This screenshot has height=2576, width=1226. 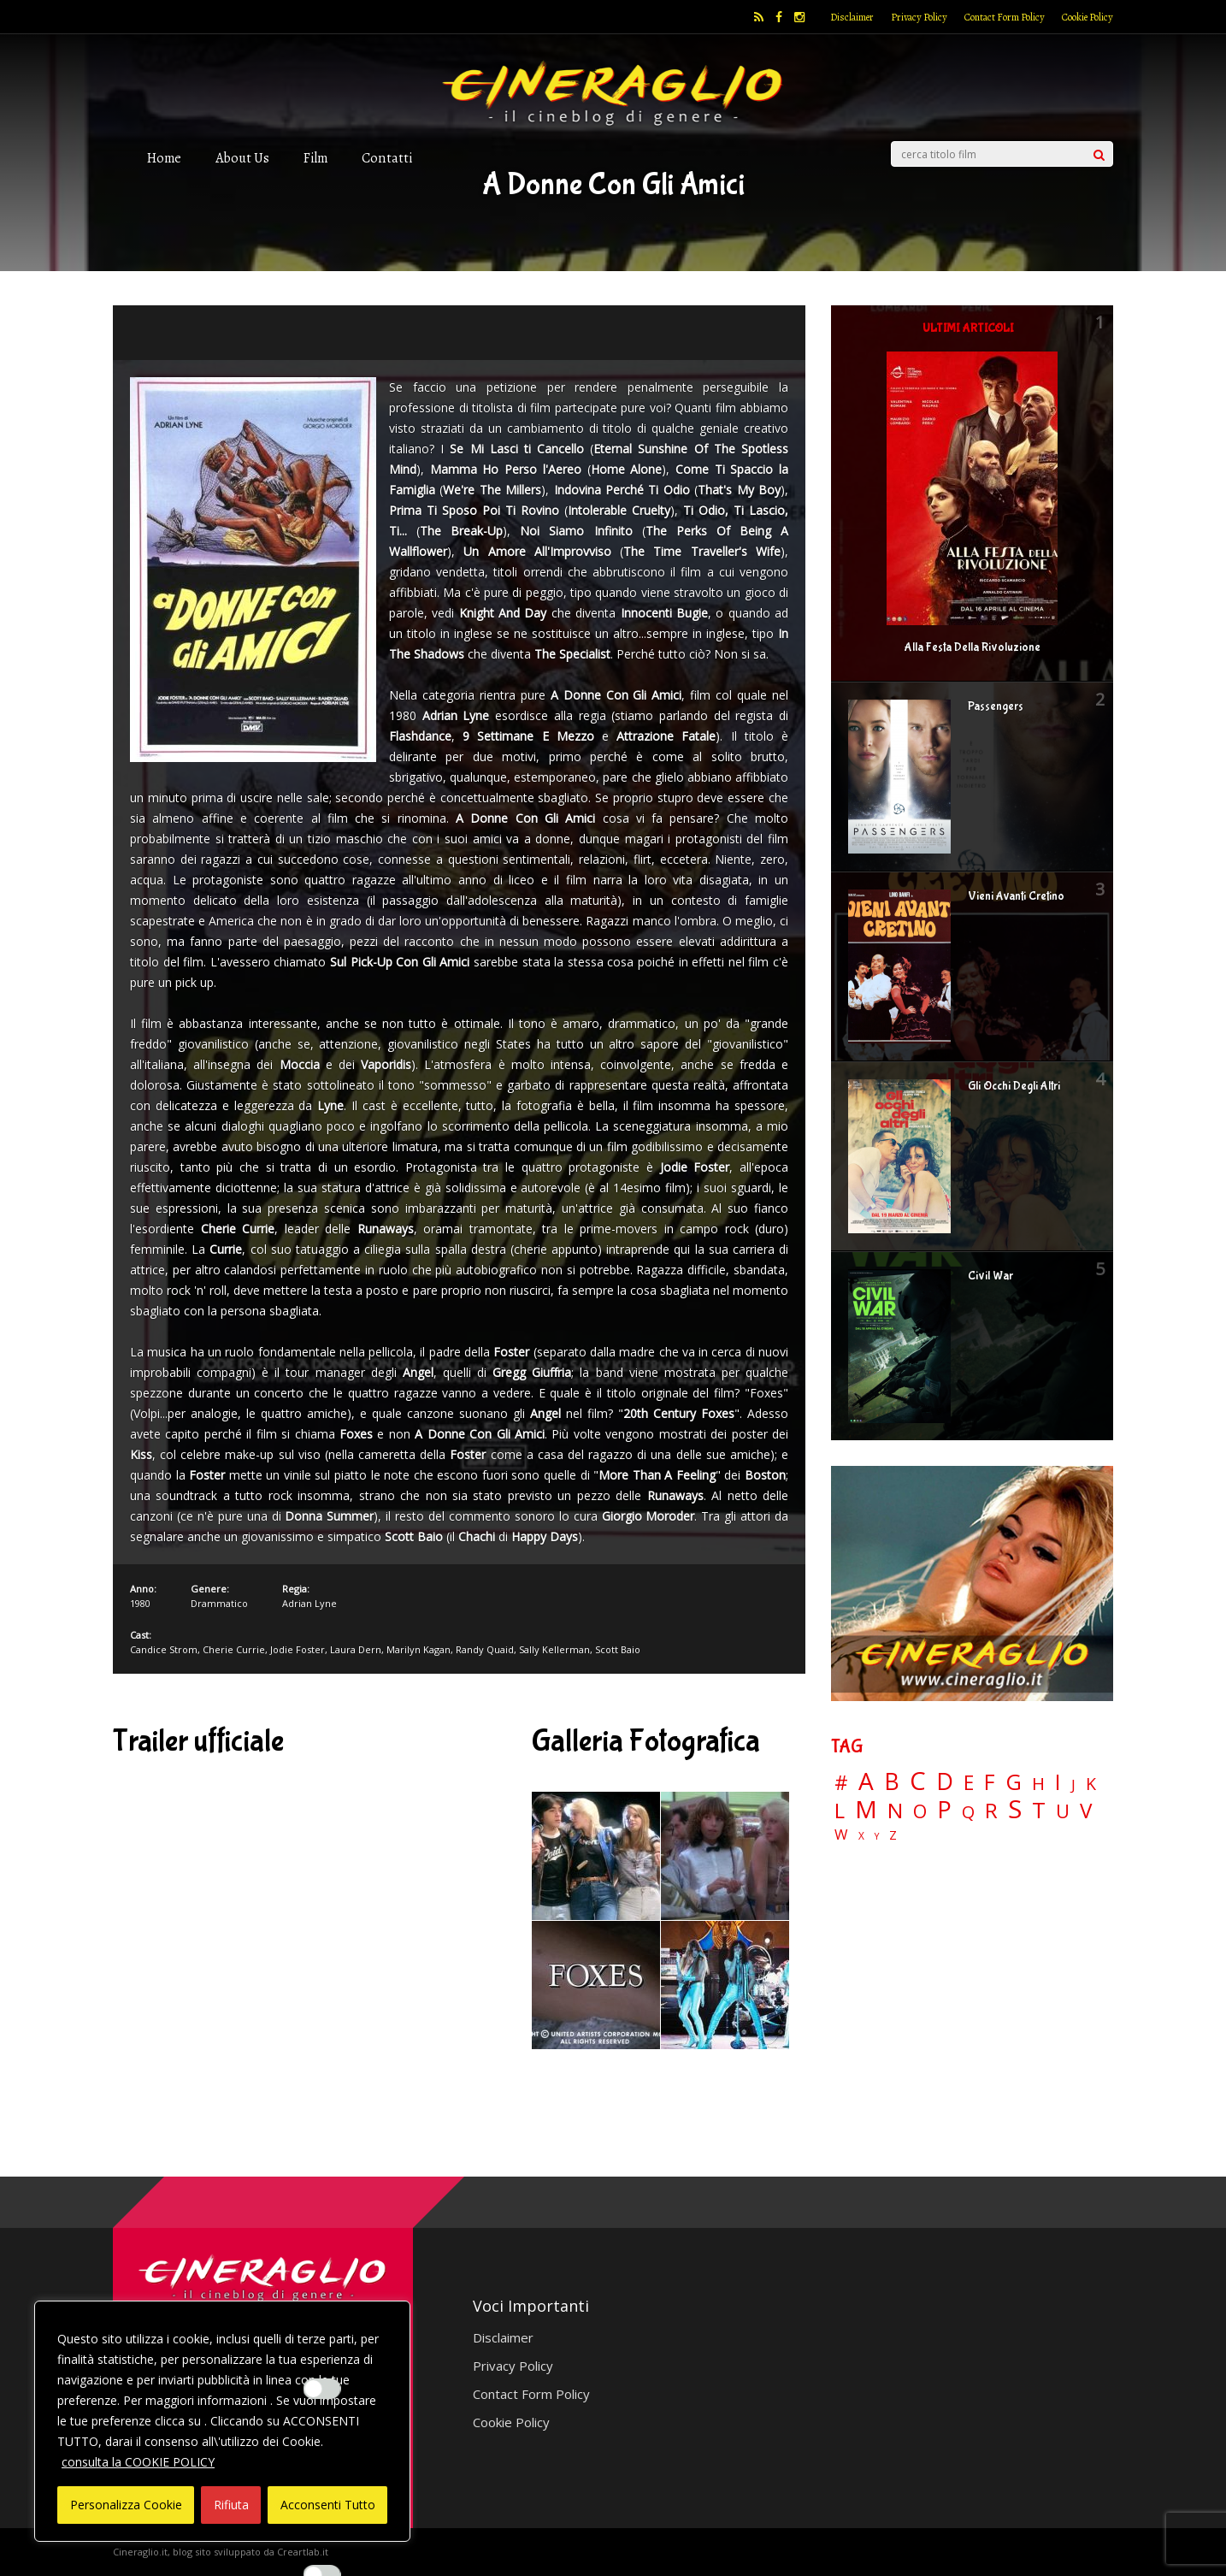 What do you see at coordinates (322, 2388) in the screenshot?
I see `[Enable Interazioni e funzionalità semplici]` at bounding box center [322, 2388].